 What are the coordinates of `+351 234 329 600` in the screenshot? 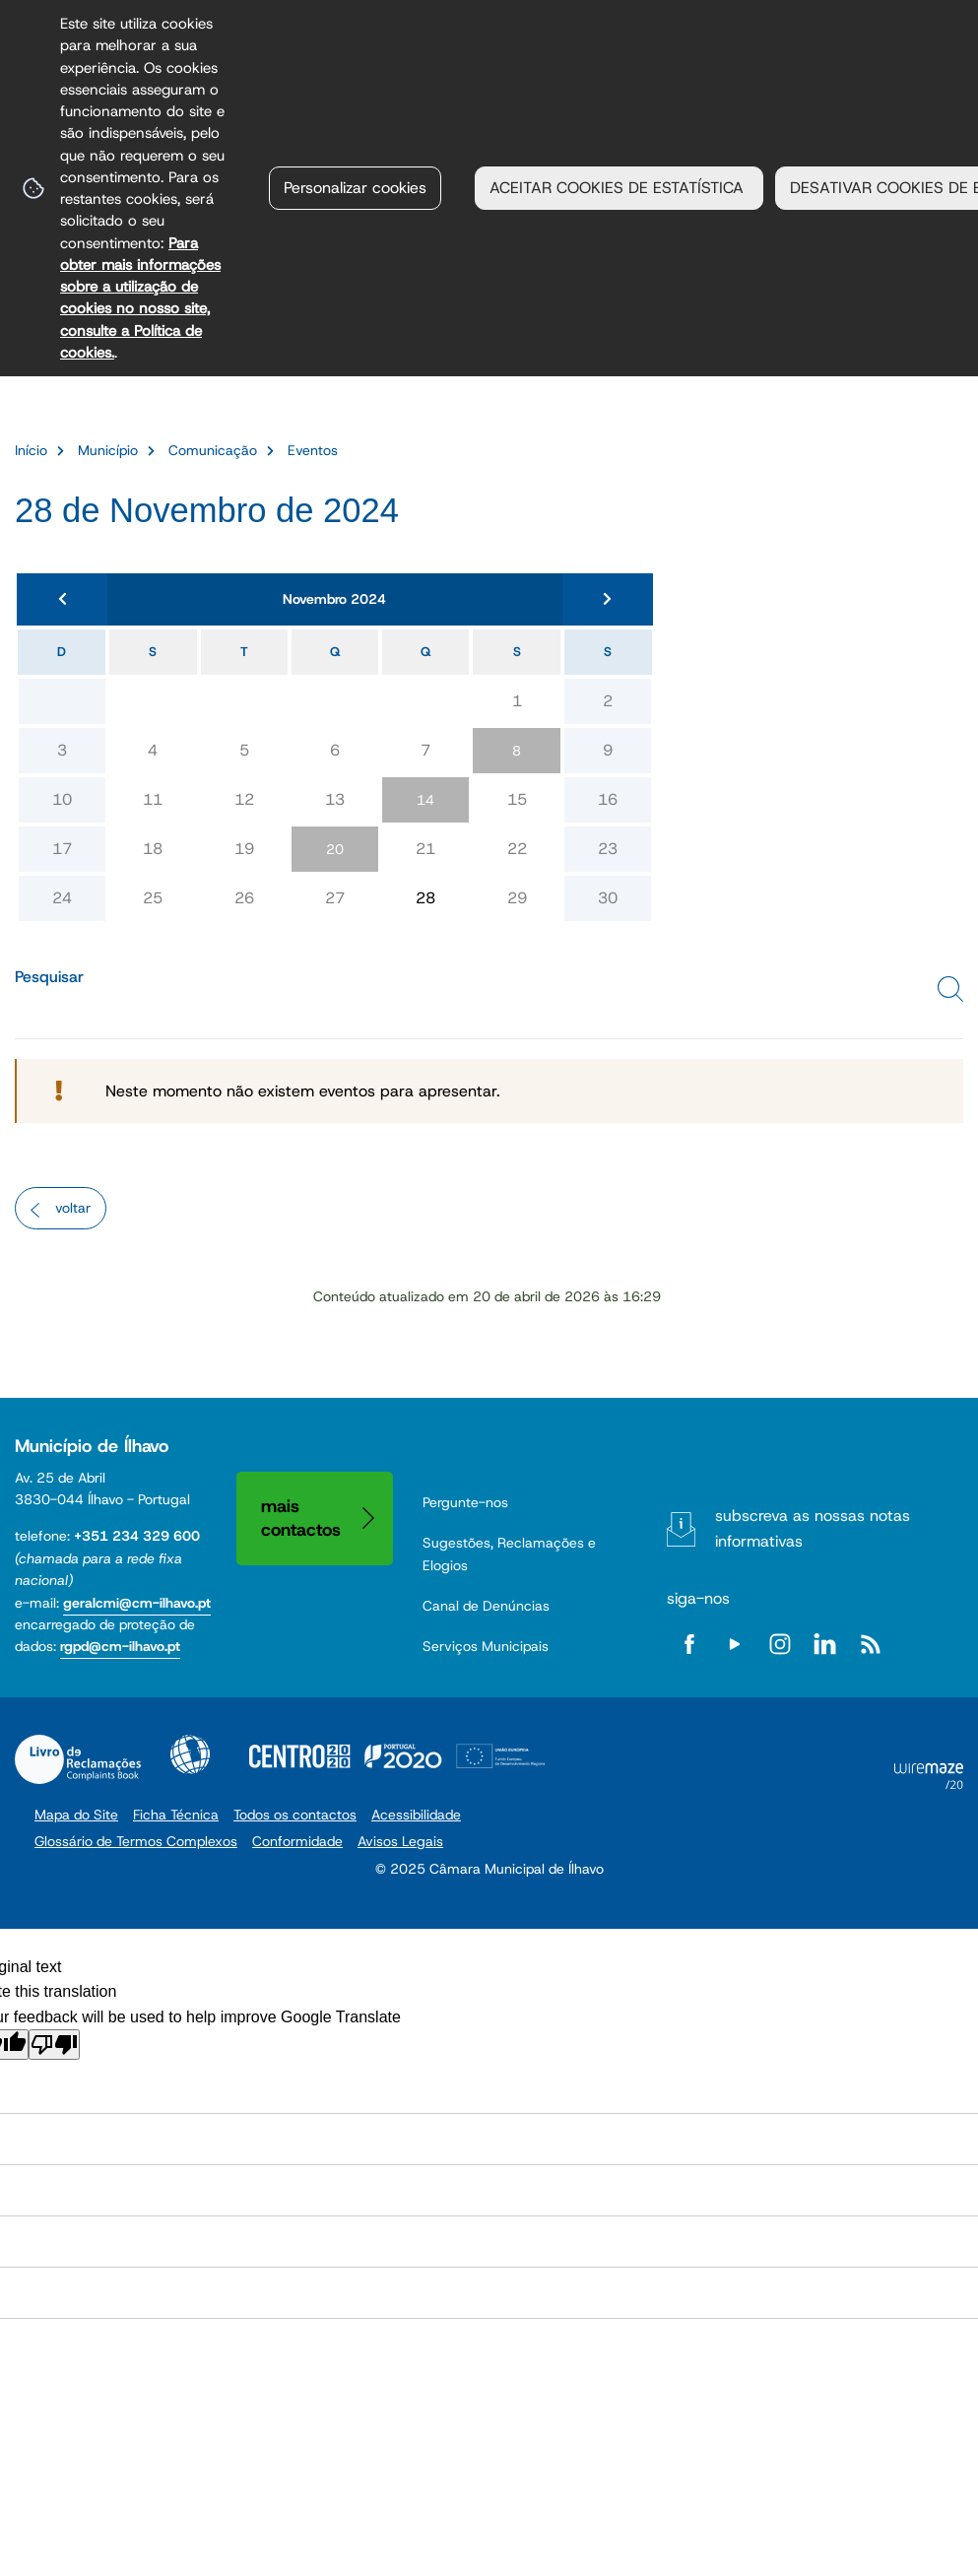 It's located at (137, 1536).